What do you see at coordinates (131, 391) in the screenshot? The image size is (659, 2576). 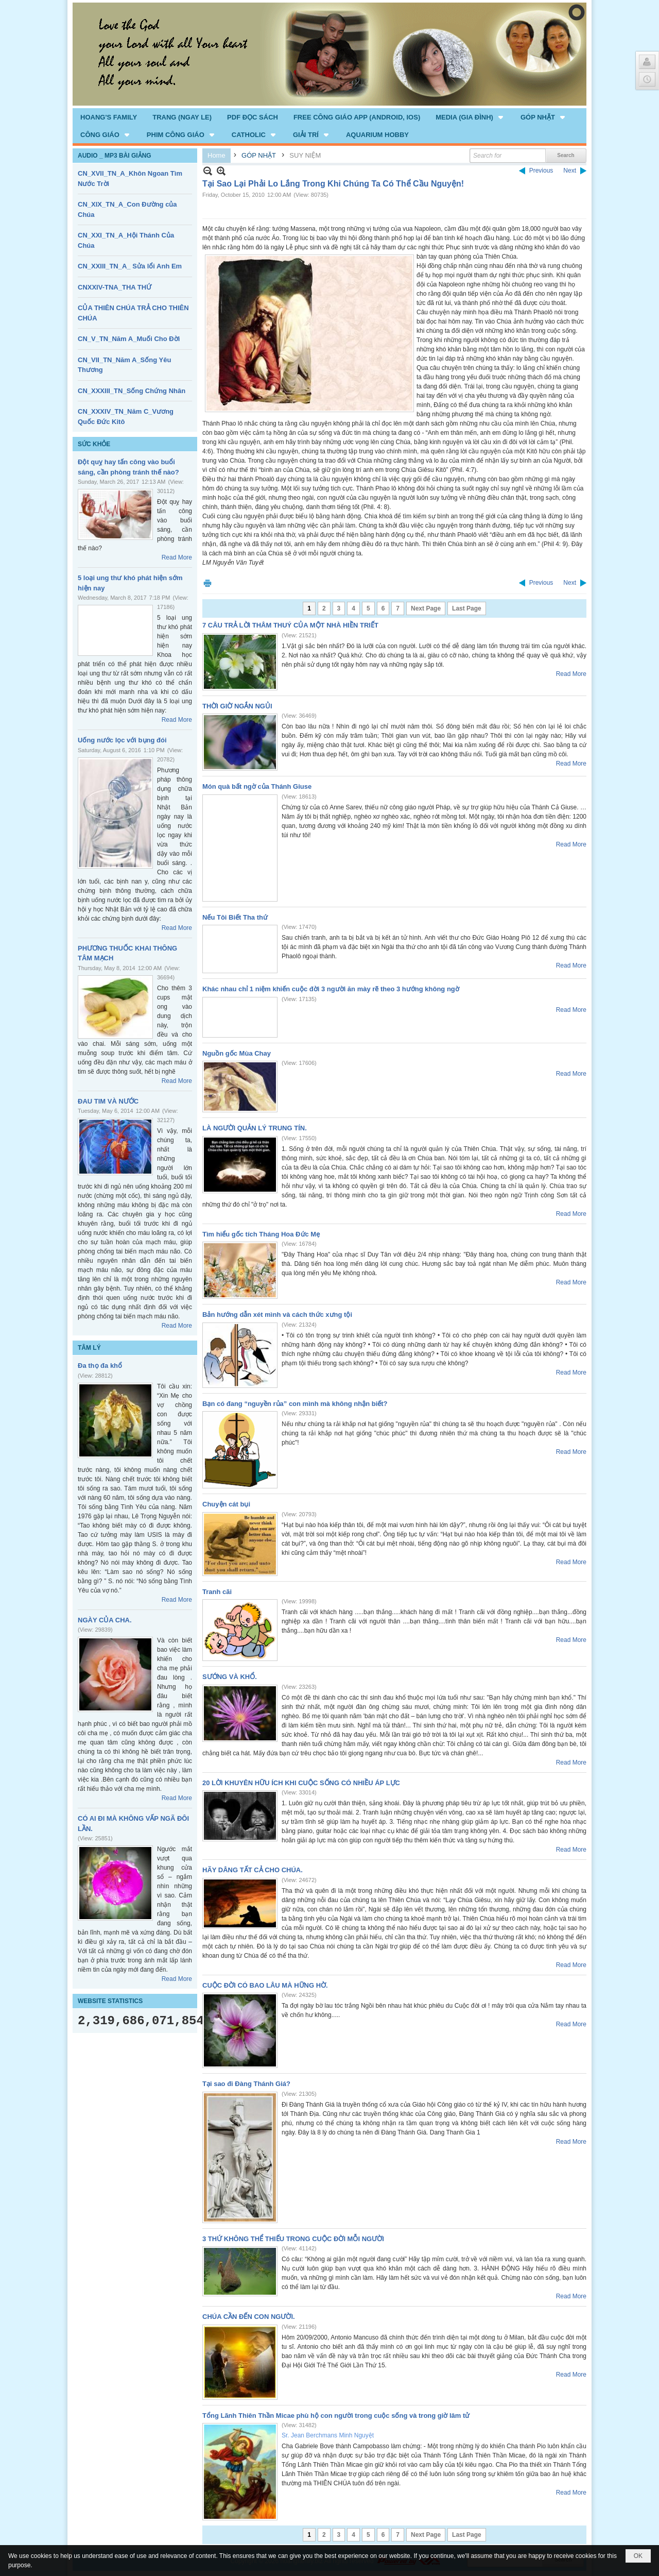 I see `CN_XXXIII_TN_Sống Chứng Nhân` at bounding box center [131, 391].